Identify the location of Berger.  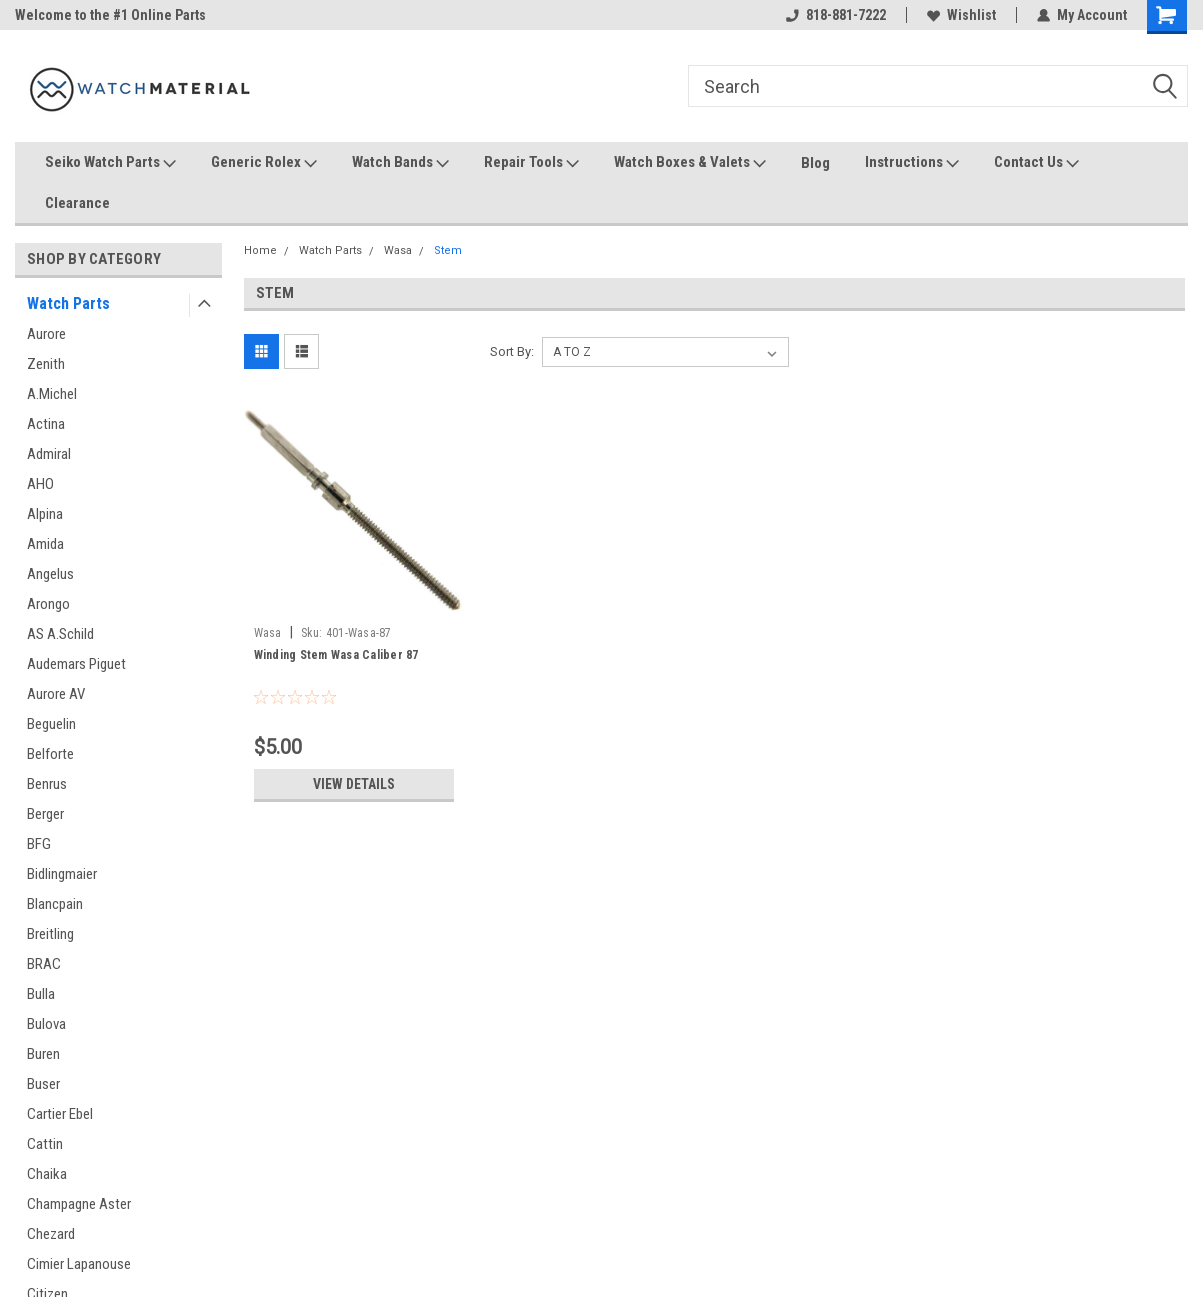
(45, 814).